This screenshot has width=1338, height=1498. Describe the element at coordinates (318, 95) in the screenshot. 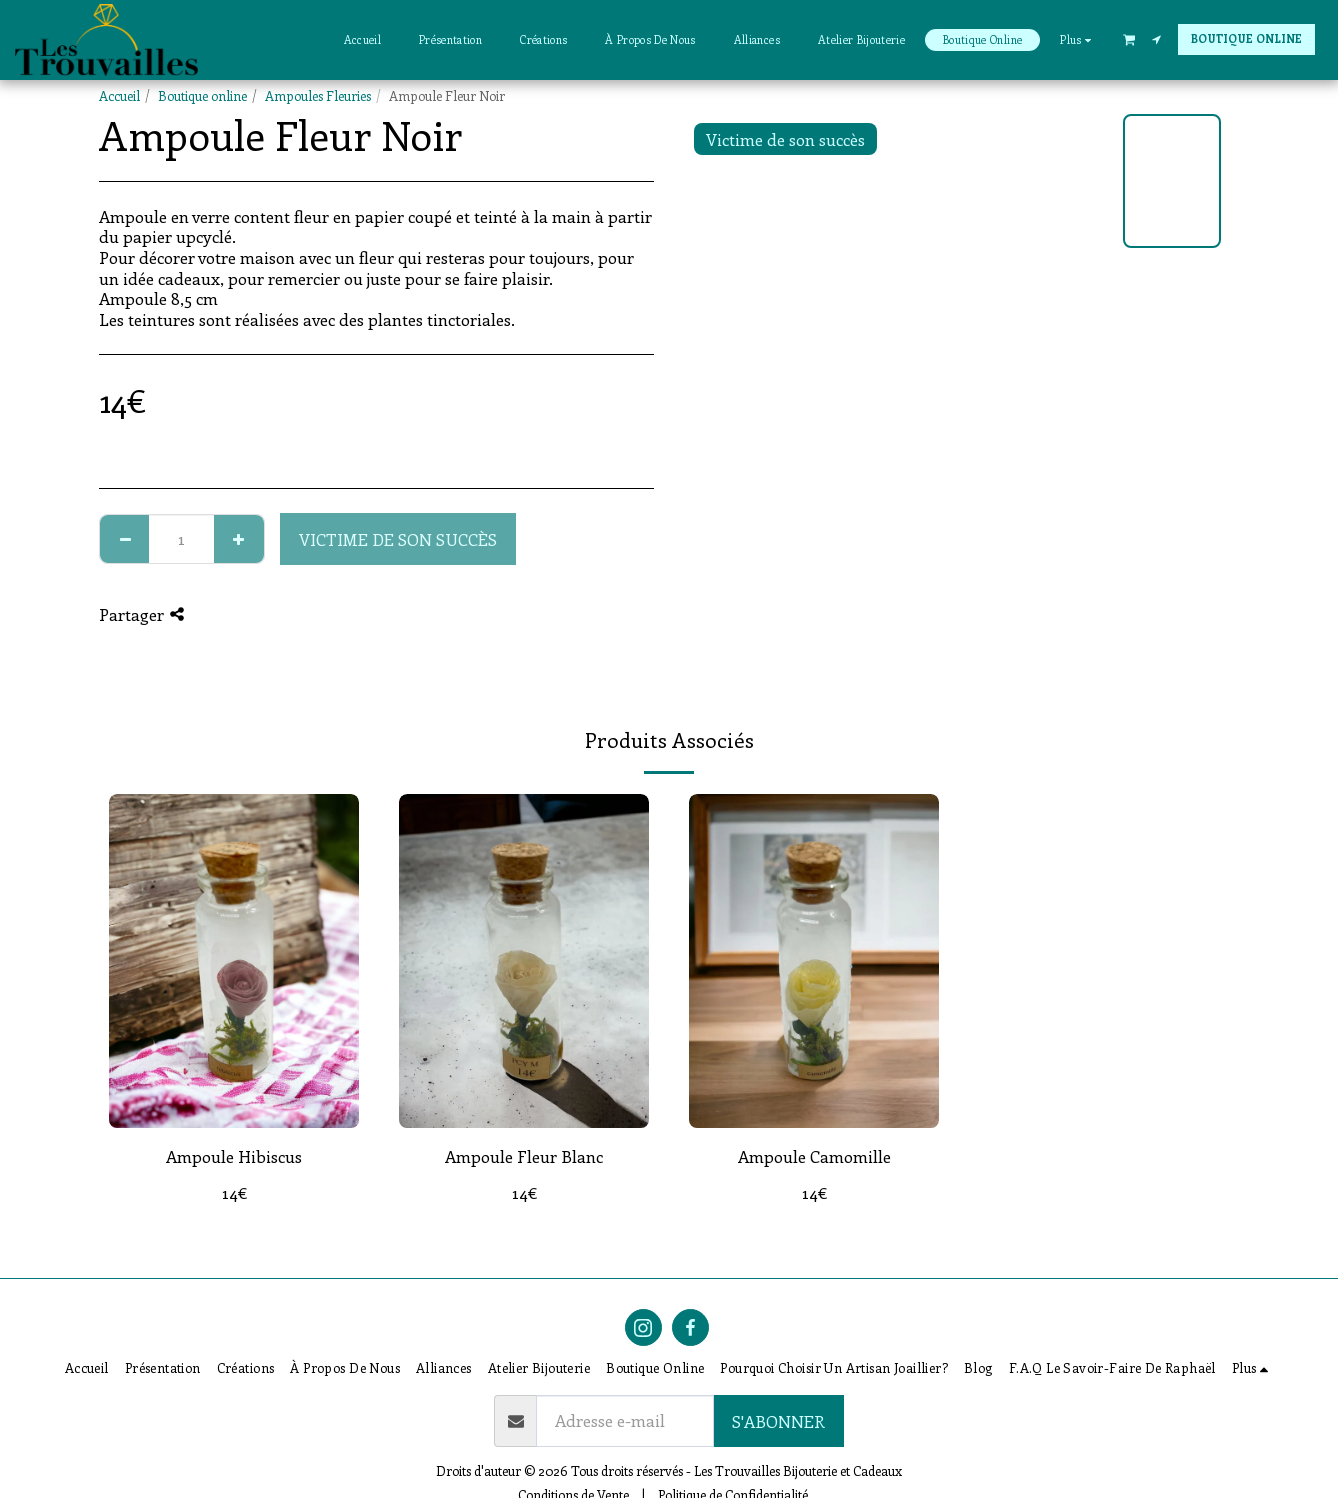

I see `Ampoules Fleuries` at that location.